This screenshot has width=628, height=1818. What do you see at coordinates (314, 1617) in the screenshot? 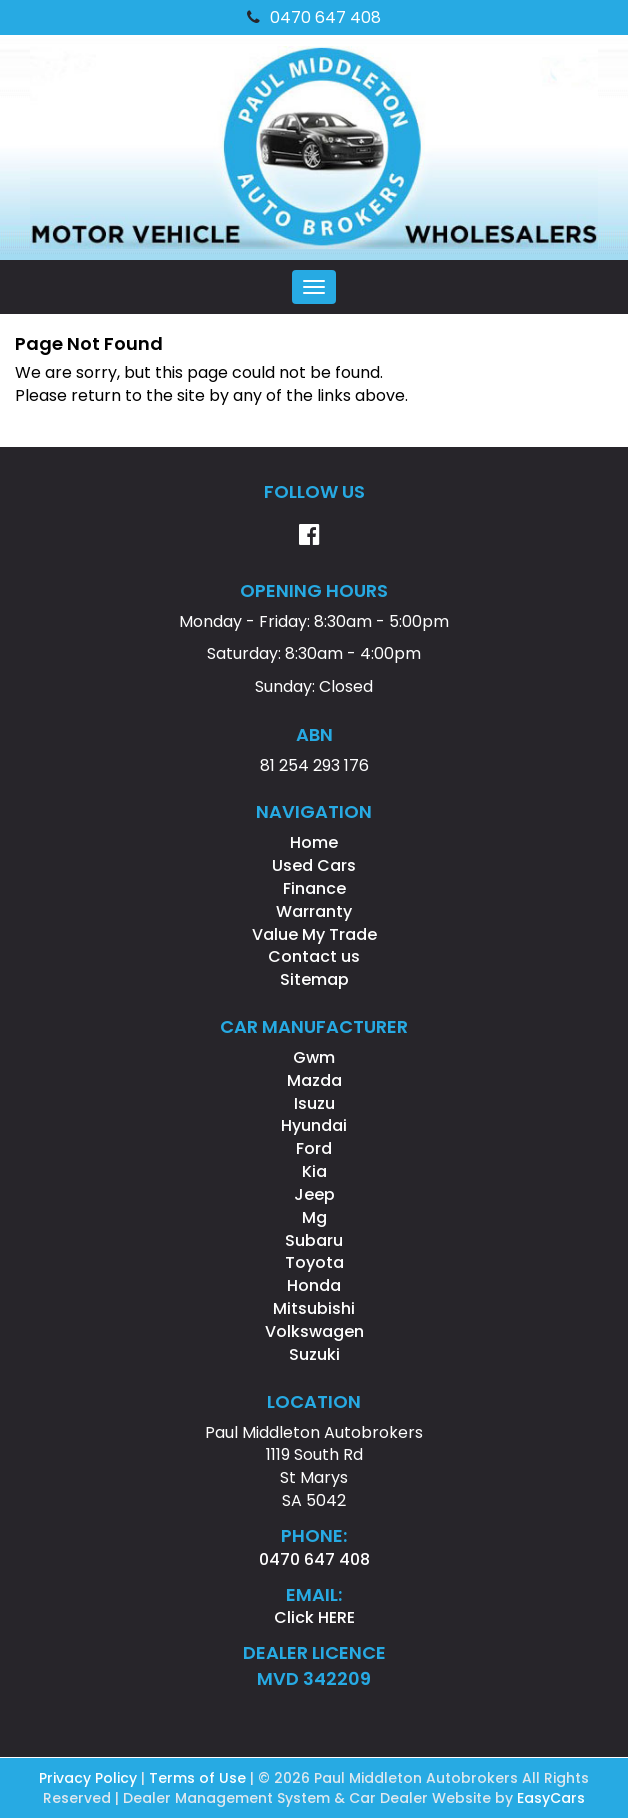
I see `Click HERE` at bounding box center [314, 1617].